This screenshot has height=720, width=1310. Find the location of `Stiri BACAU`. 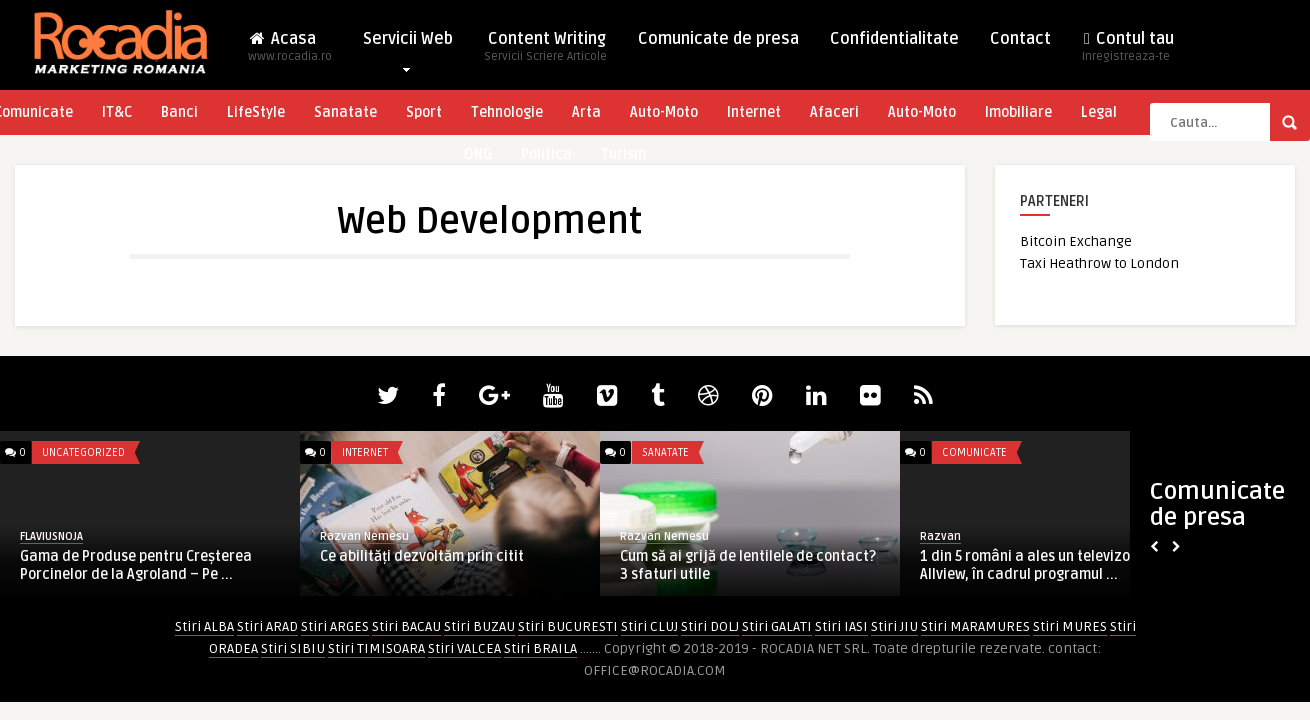

Stiri BACAU is located at coordinates (406, 626).